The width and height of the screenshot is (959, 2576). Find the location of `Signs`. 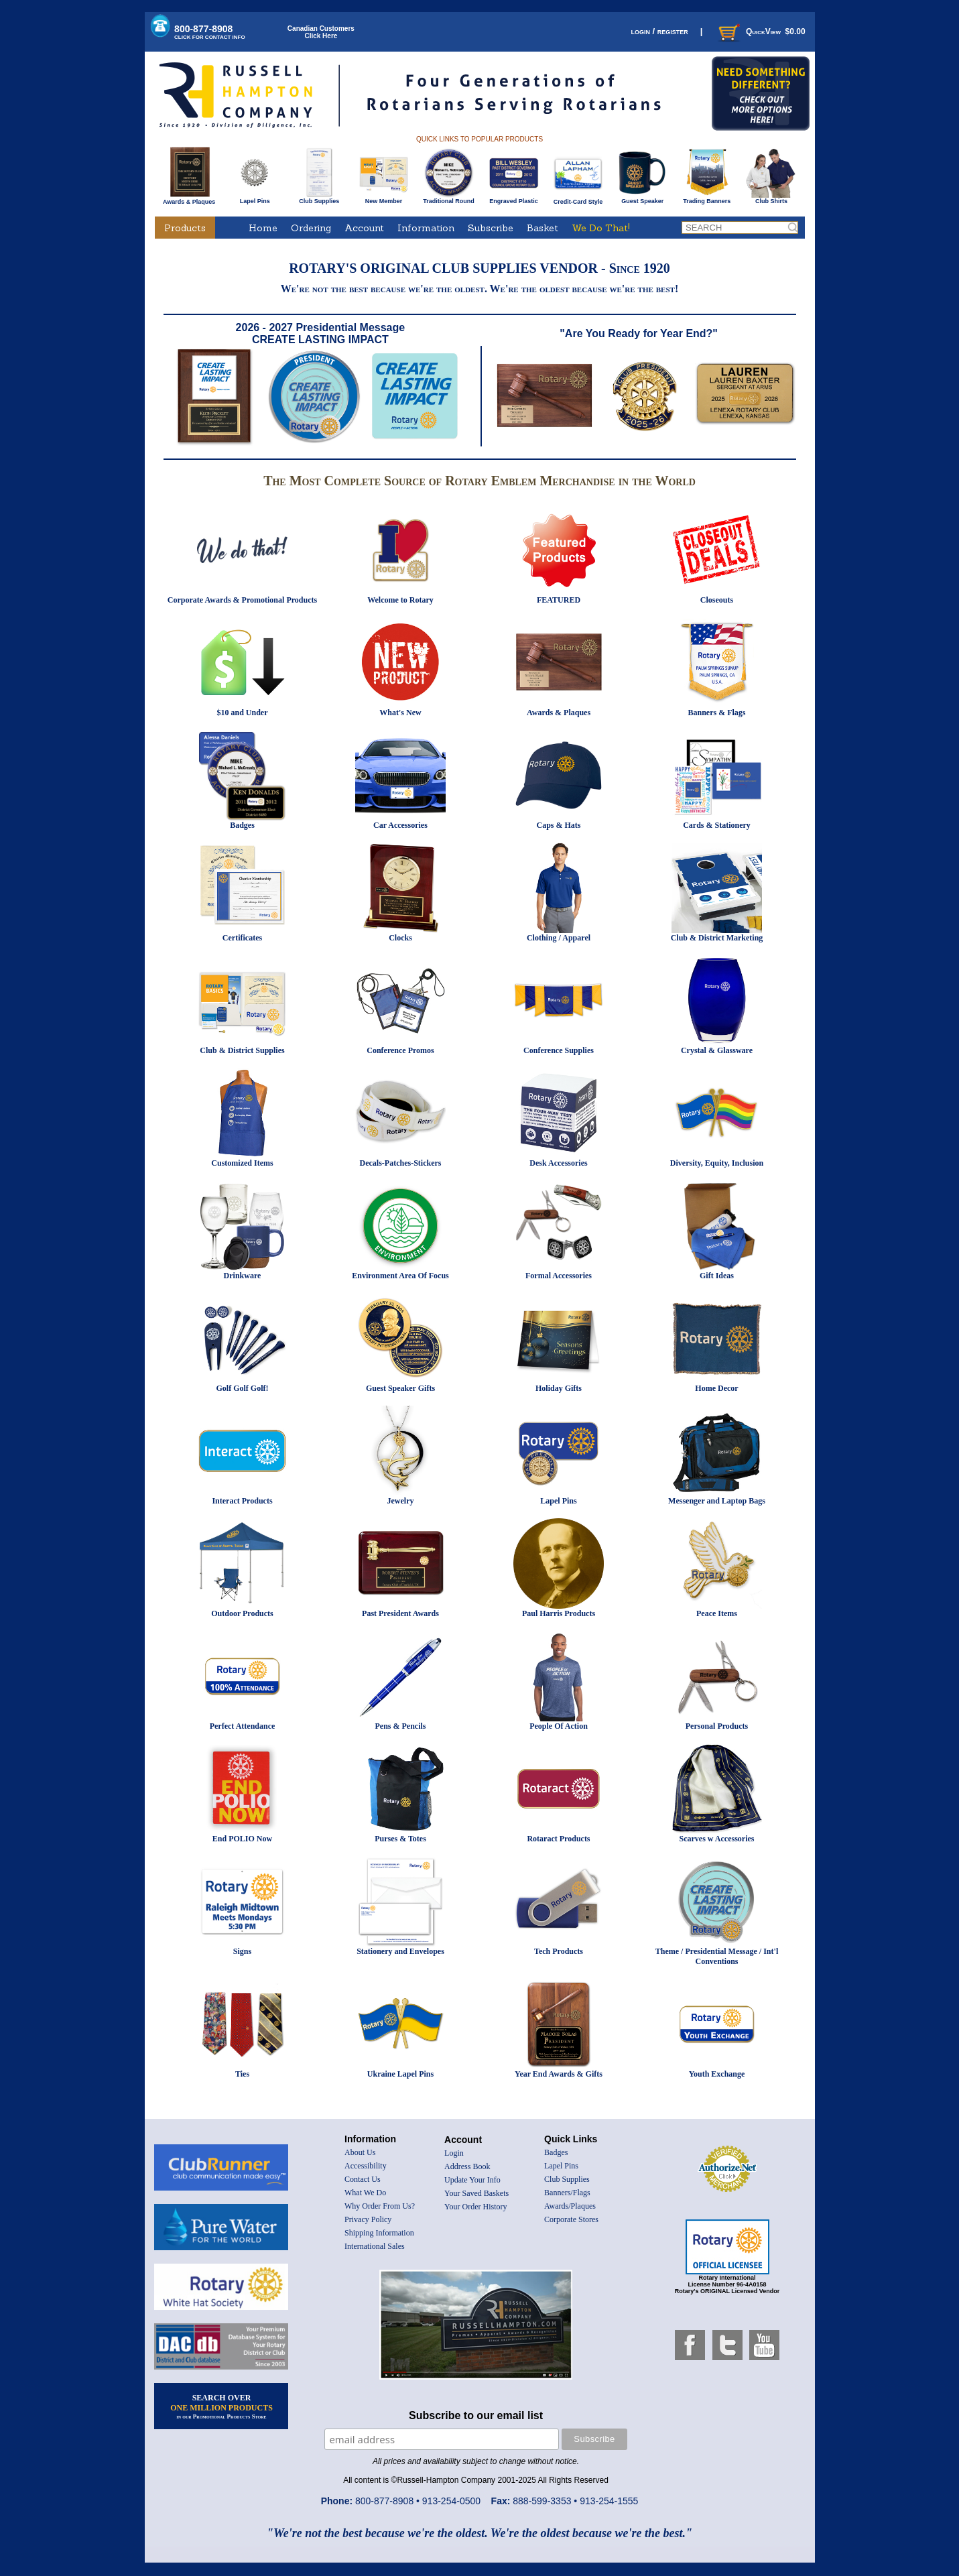

Signs is located at coordinates (242, 1951).